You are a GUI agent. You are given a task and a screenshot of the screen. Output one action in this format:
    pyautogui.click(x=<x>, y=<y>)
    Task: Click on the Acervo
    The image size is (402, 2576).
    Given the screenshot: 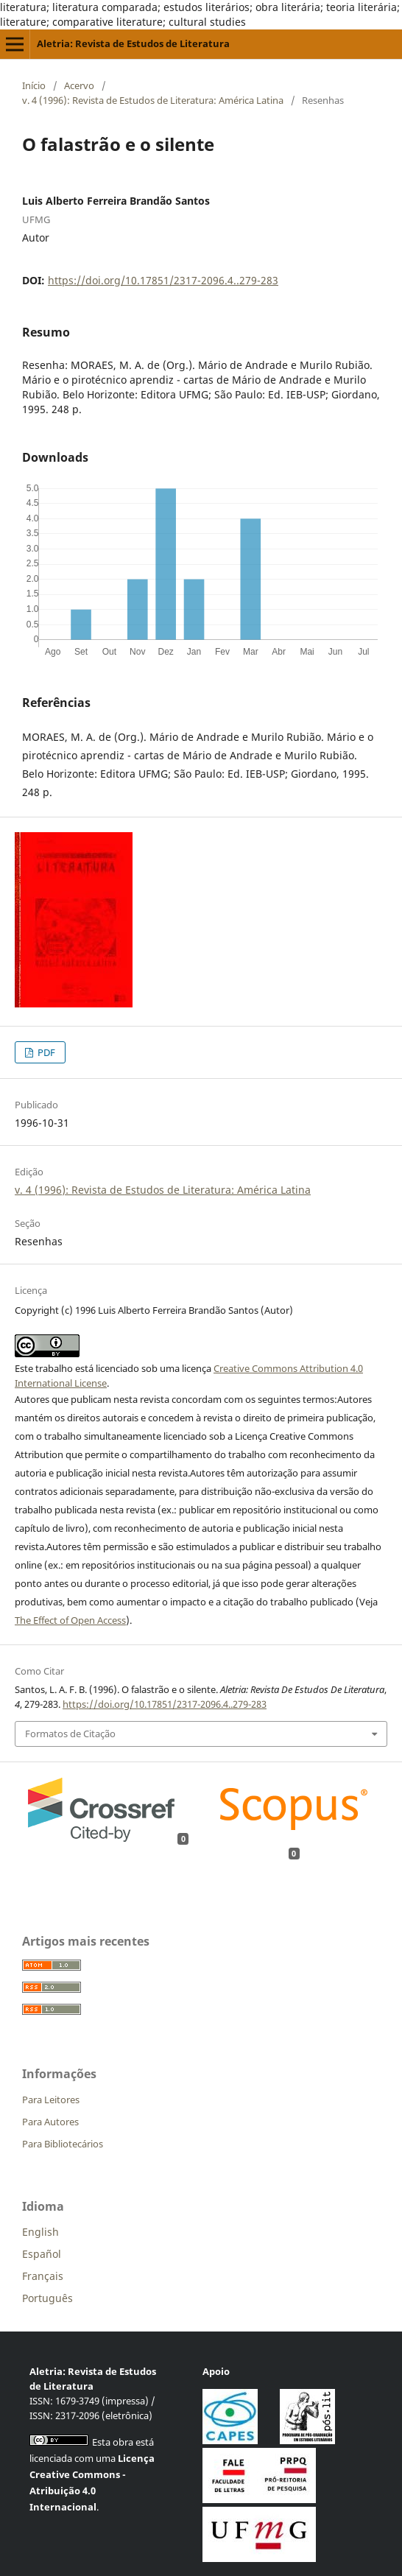 What is the action you would take?
    pyautogui.click(x=79, y=85)
    